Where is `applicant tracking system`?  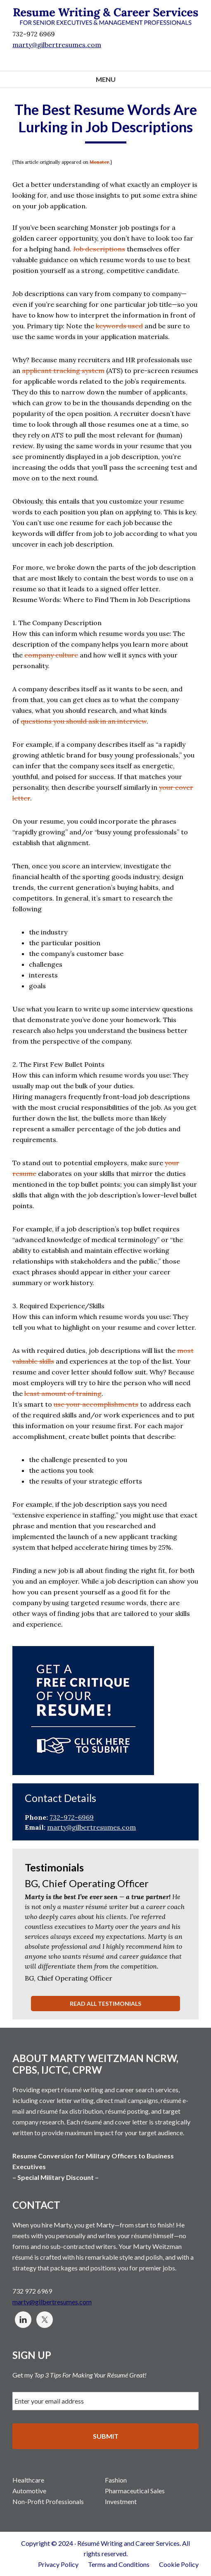
applicant tracking system is located at coordinates (63, 370).